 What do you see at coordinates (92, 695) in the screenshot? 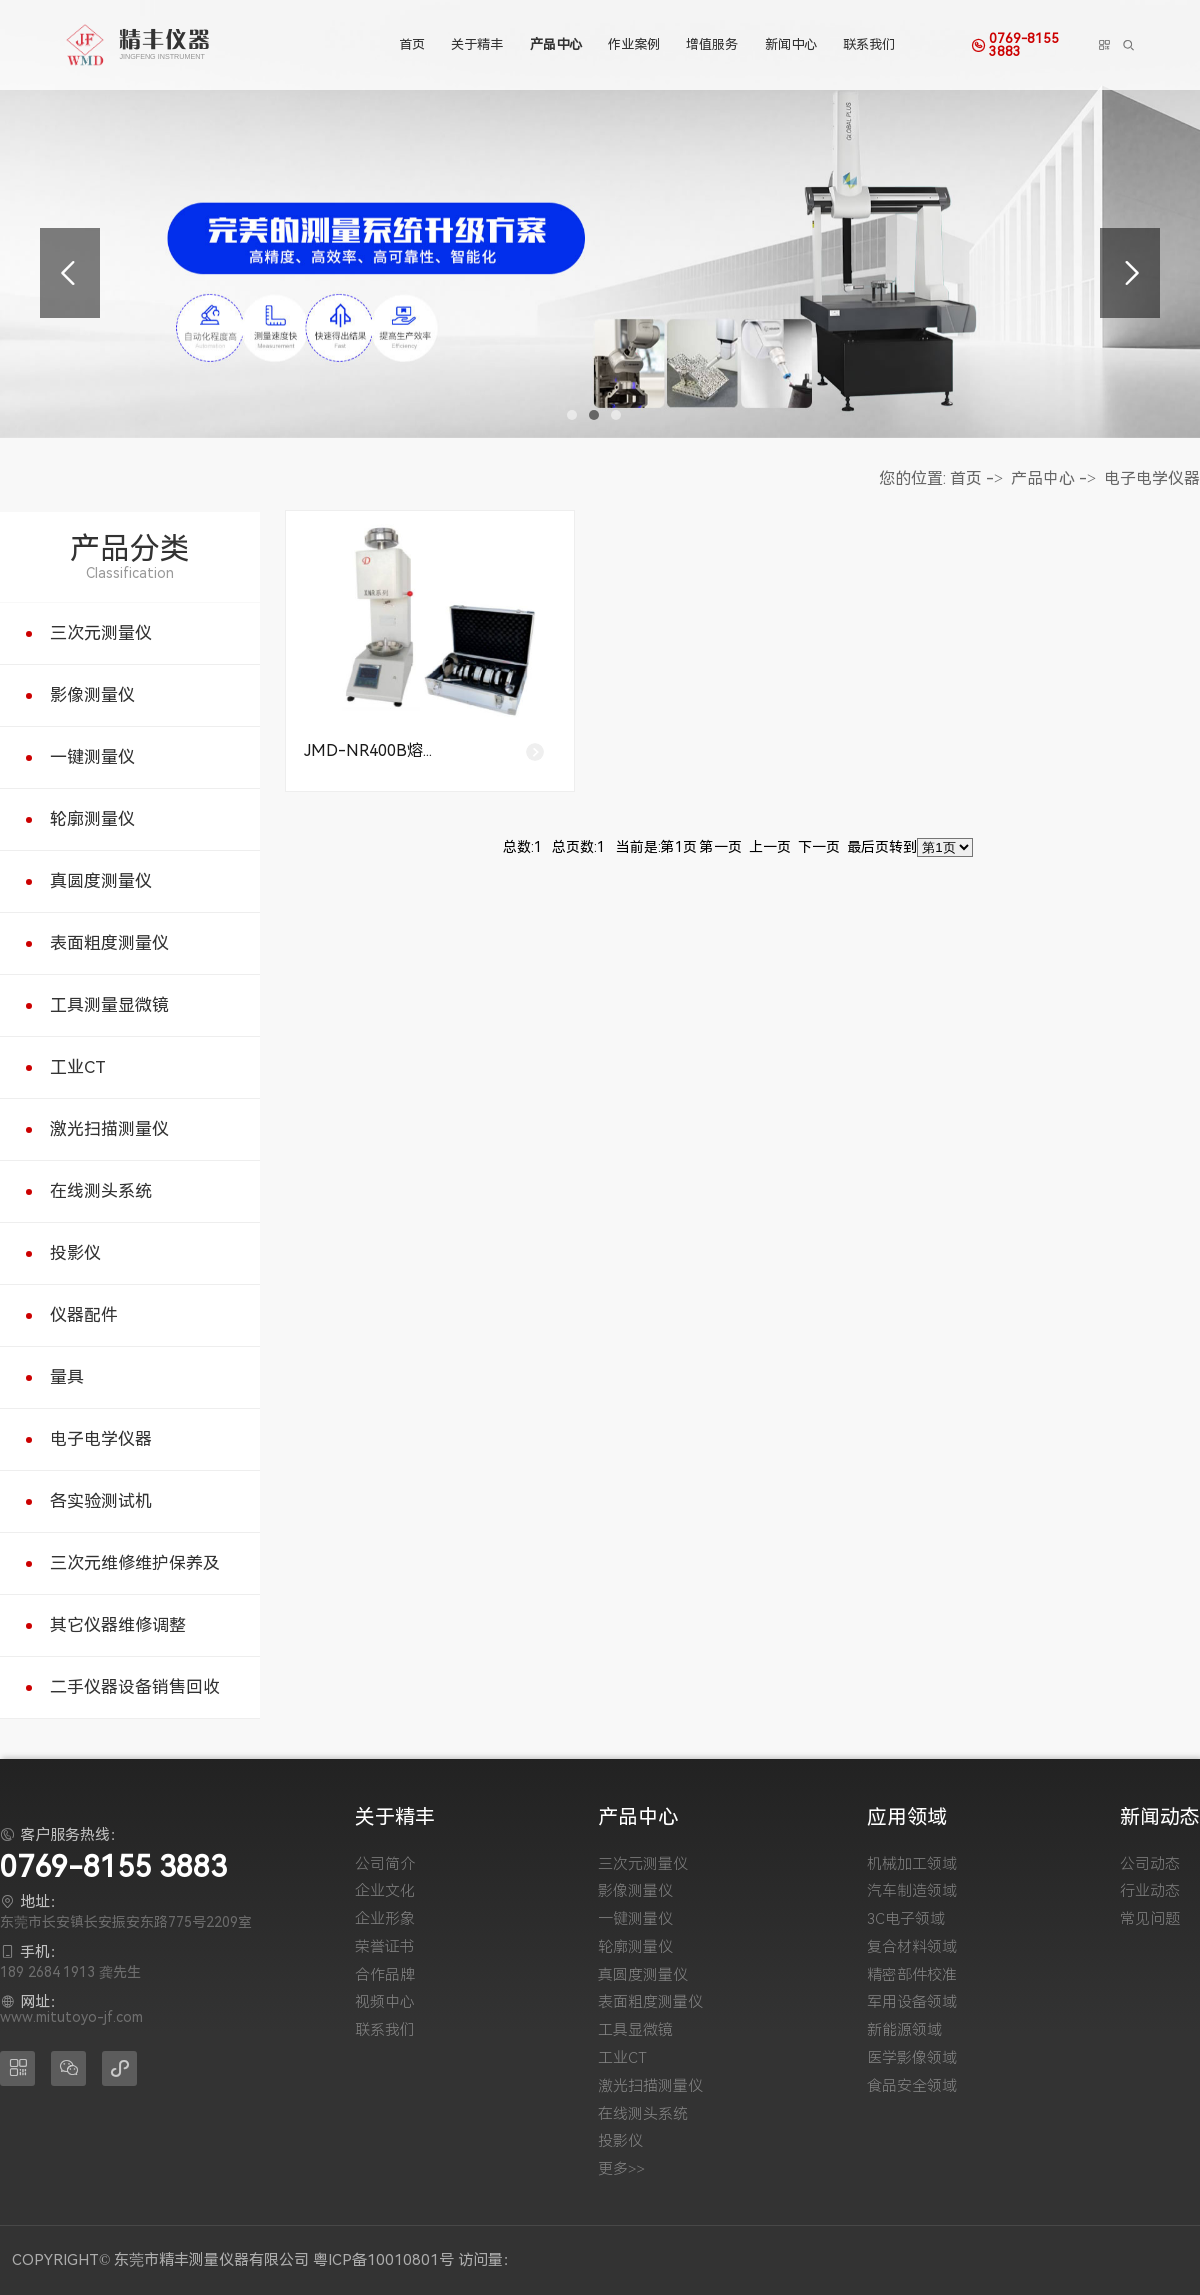
I see `影像测量仪` at bounding box center [92, 695].